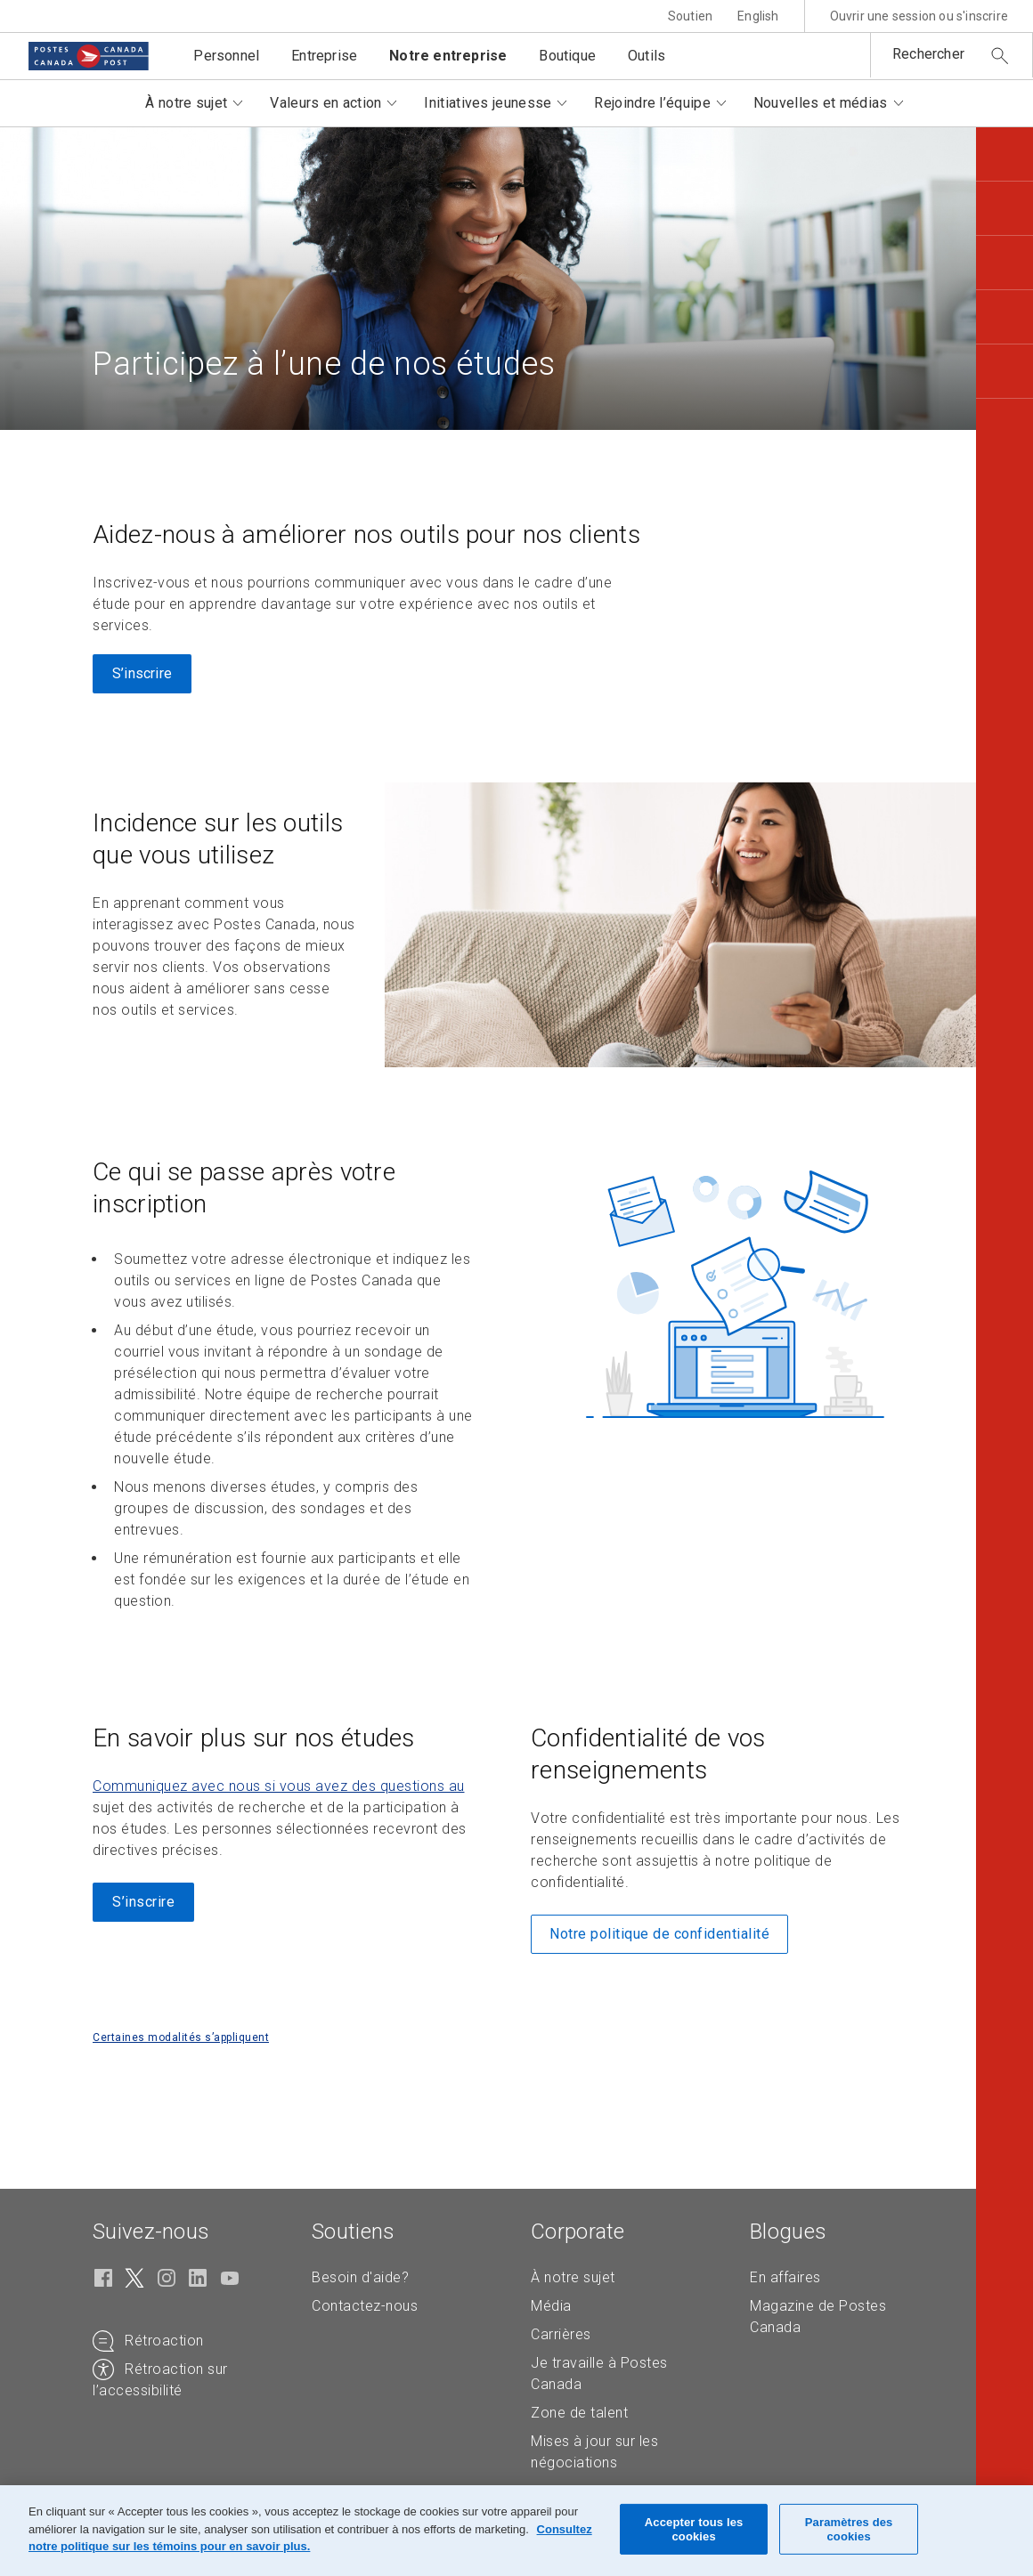  What do you see at coordinates (226, 55) in the screenshot?
I see `Personnel` at bounding box center [226, 55].